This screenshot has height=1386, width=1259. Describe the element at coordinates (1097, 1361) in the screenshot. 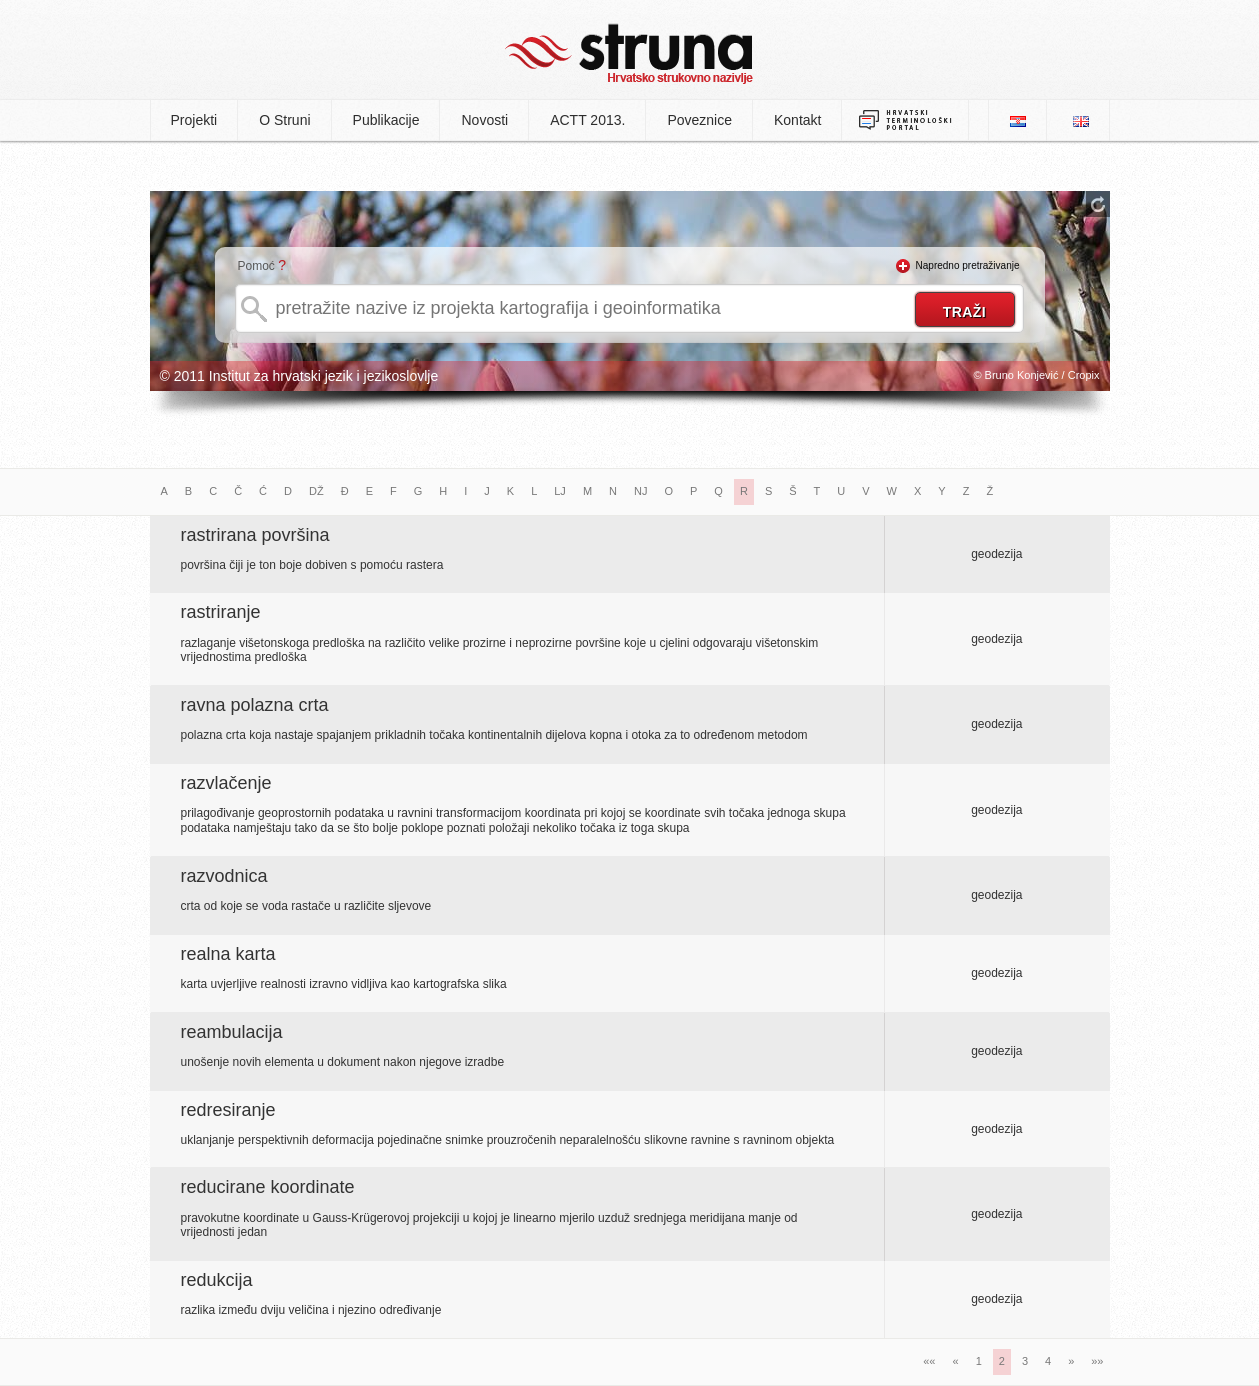

I see `»»` at that location.